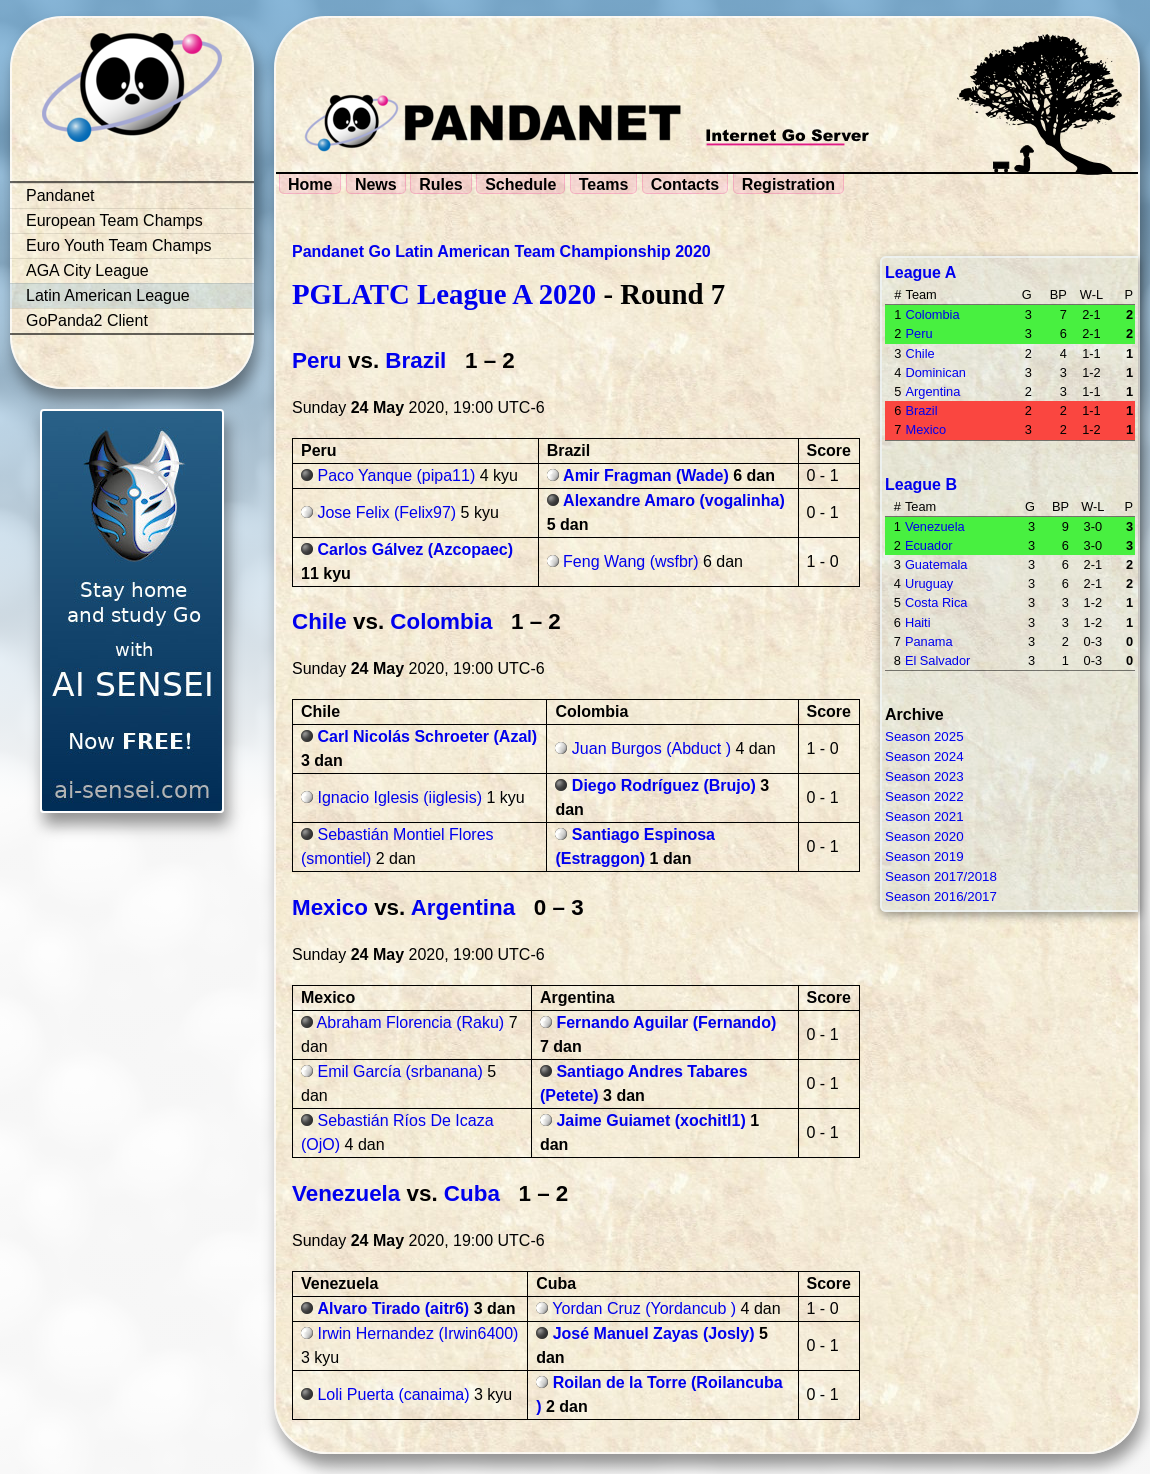 Image resolution: width=1150 pixels, height=1474 pixels. I want to click on Carlos Gálvez (Azcopaec), so click(415, 549).